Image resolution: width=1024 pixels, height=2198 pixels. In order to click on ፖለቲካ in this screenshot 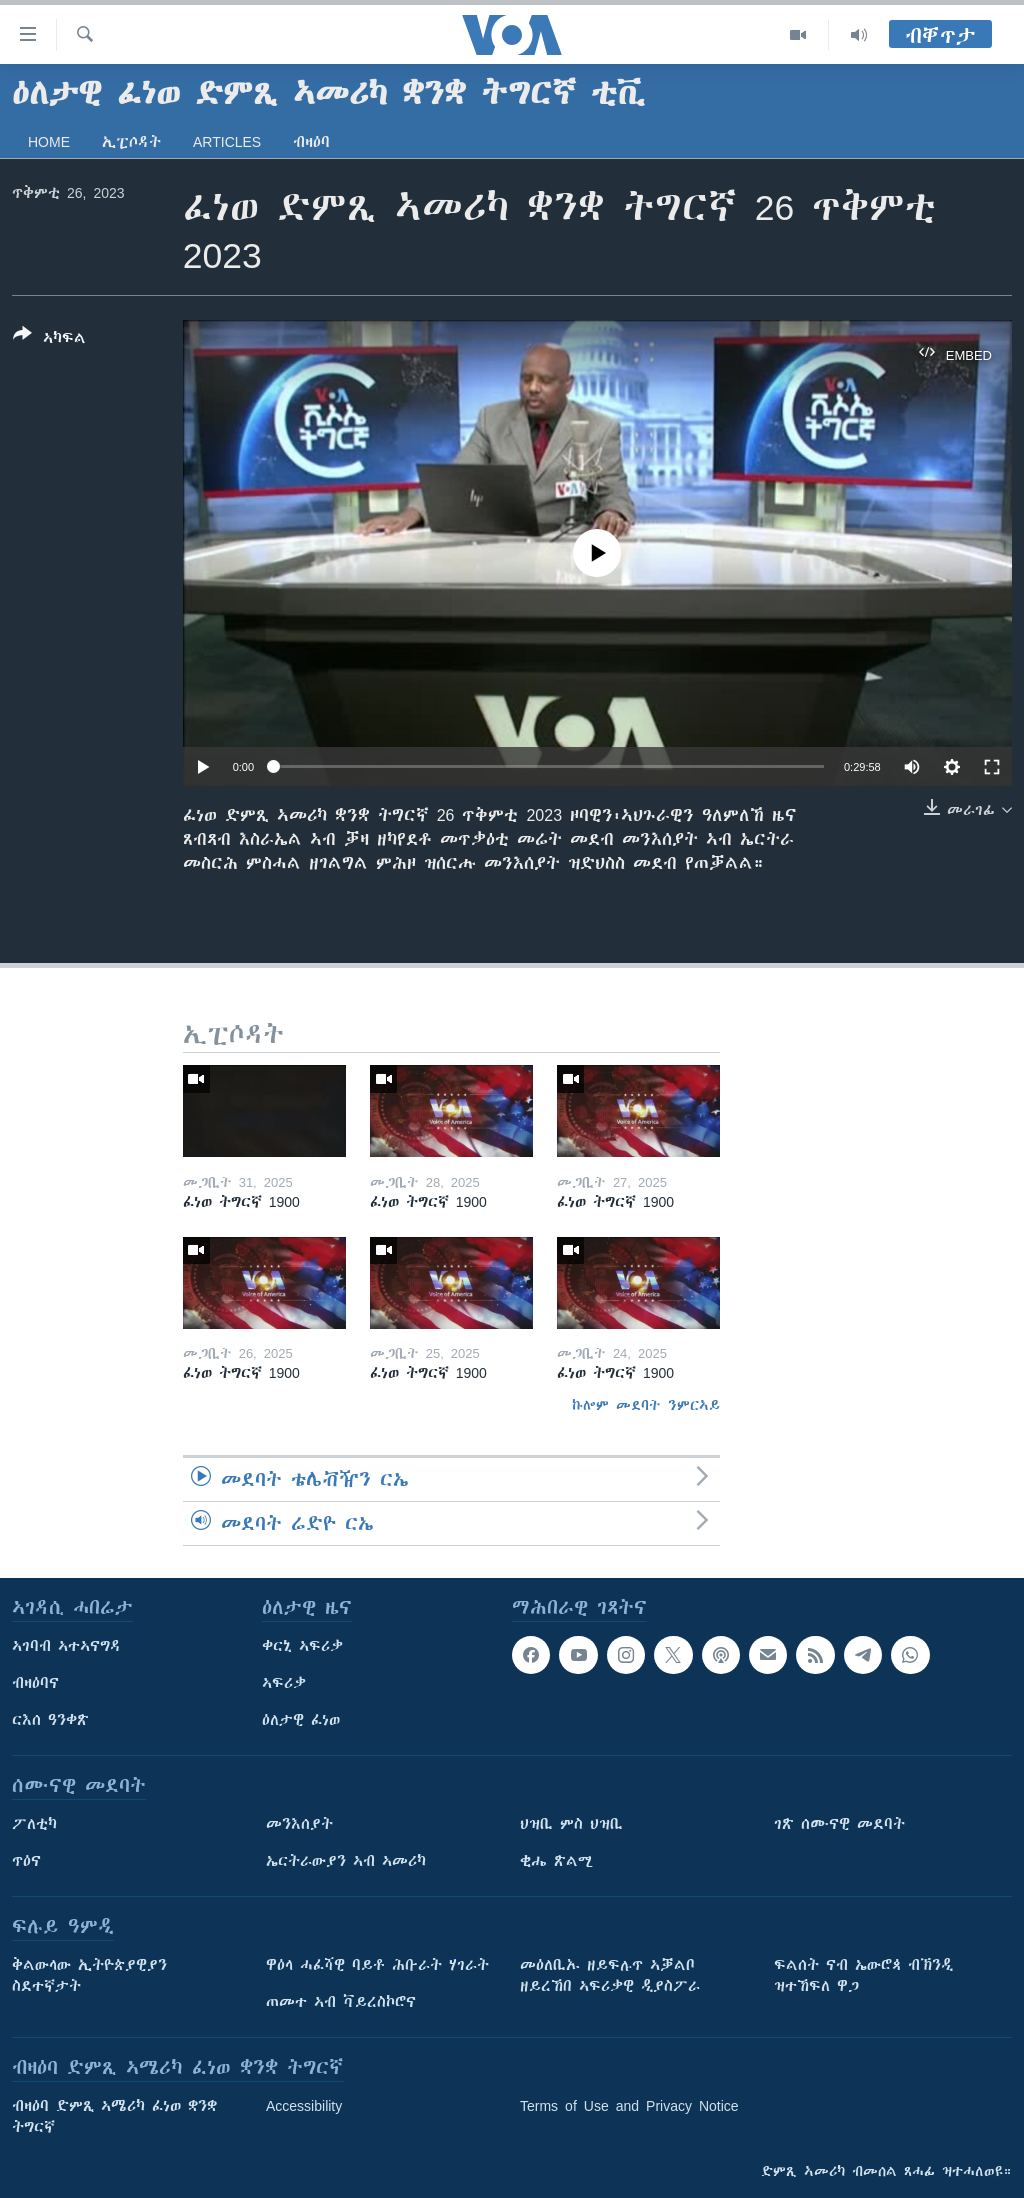, I will do `click(34, 1824)`.